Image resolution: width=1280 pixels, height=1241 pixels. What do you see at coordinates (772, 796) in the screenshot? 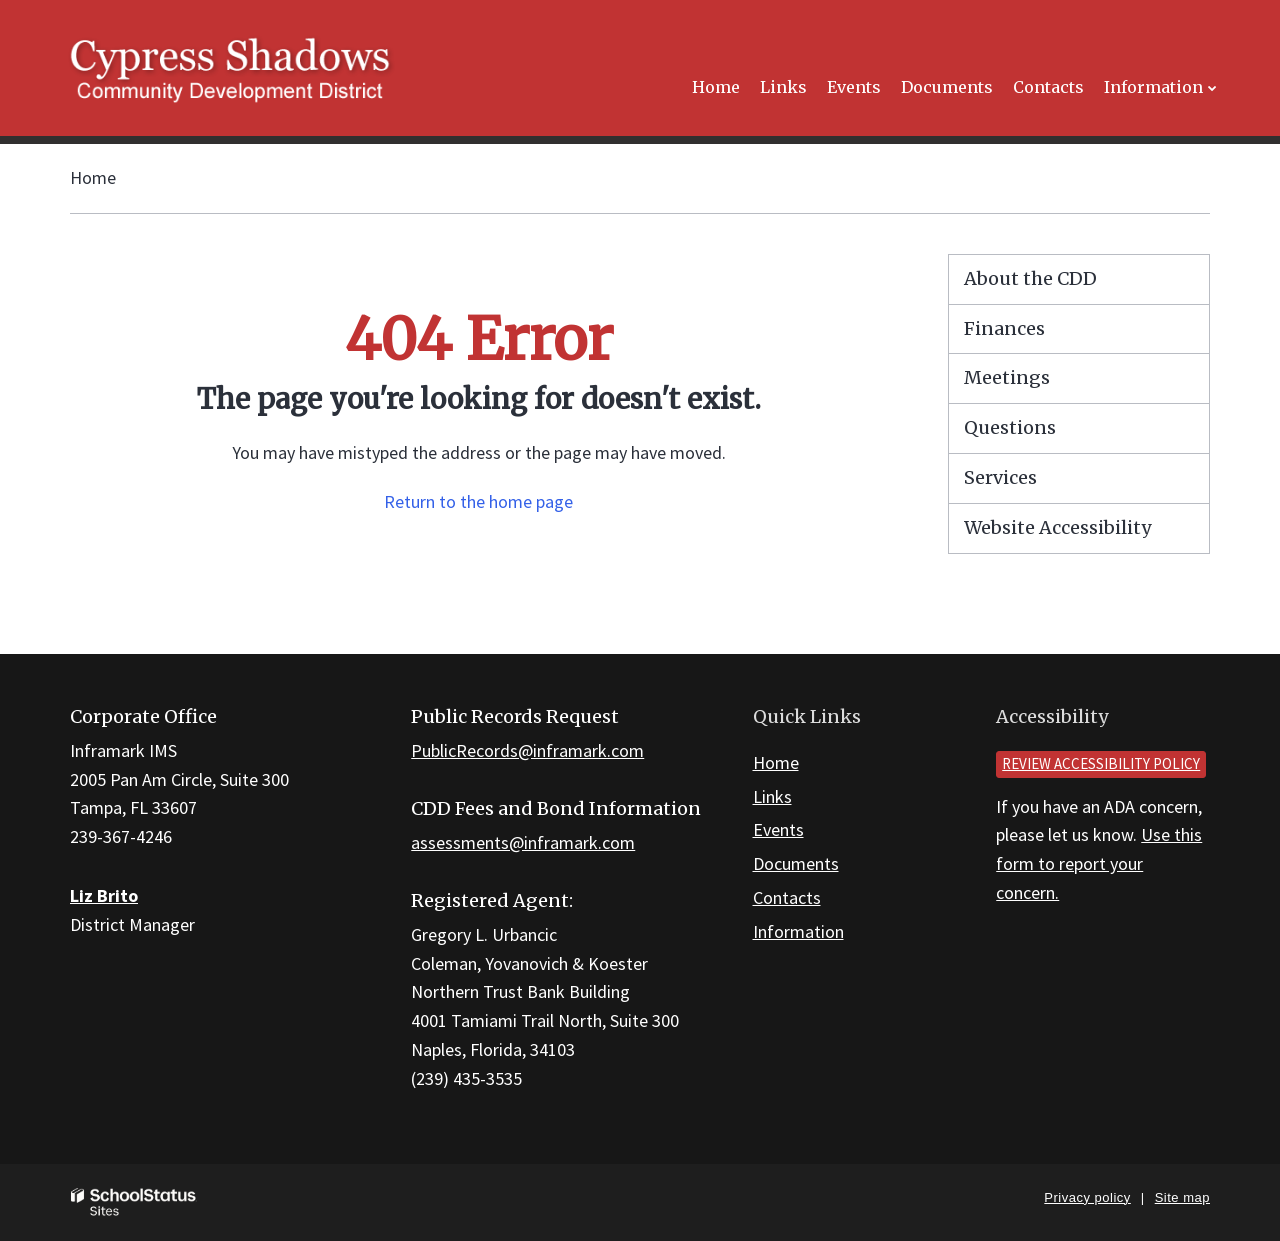
I see `Links` at bounding box center [772, 796].